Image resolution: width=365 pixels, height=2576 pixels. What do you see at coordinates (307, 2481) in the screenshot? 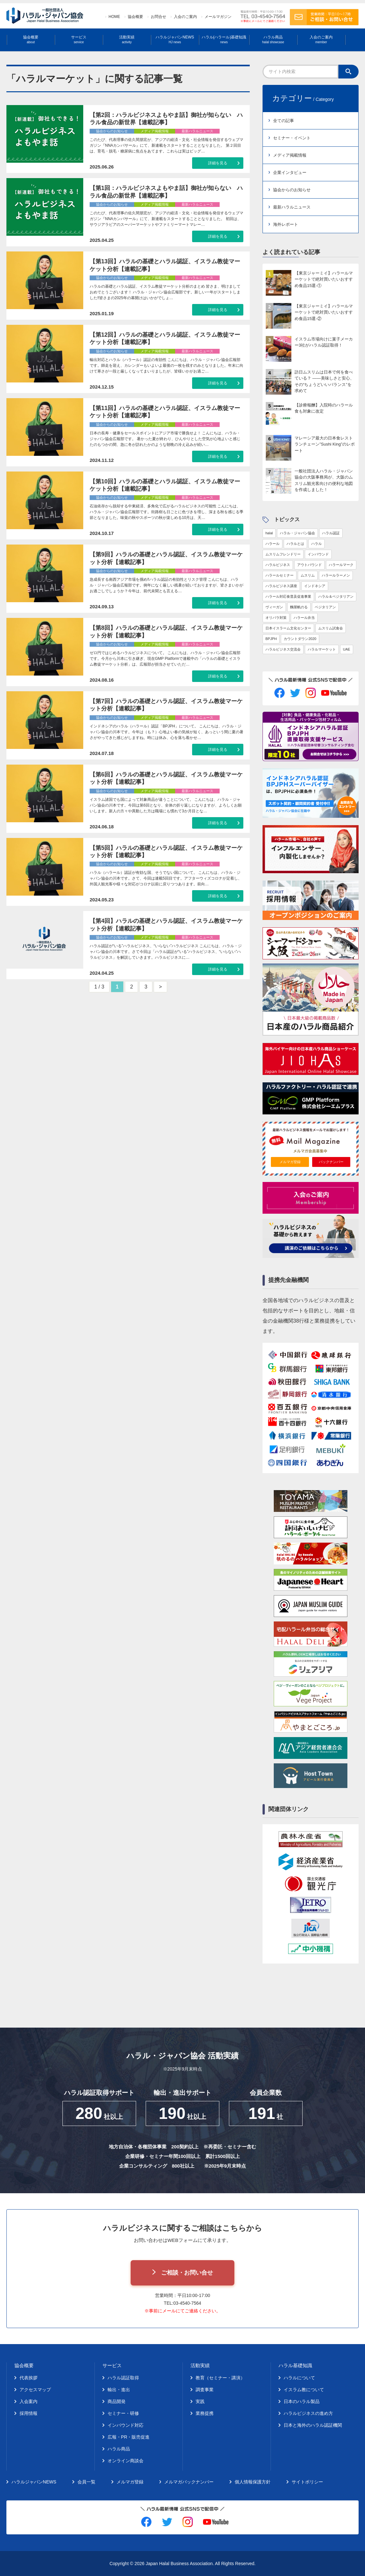
I see `サイトポリシー` at bounding box center [307, 2481].